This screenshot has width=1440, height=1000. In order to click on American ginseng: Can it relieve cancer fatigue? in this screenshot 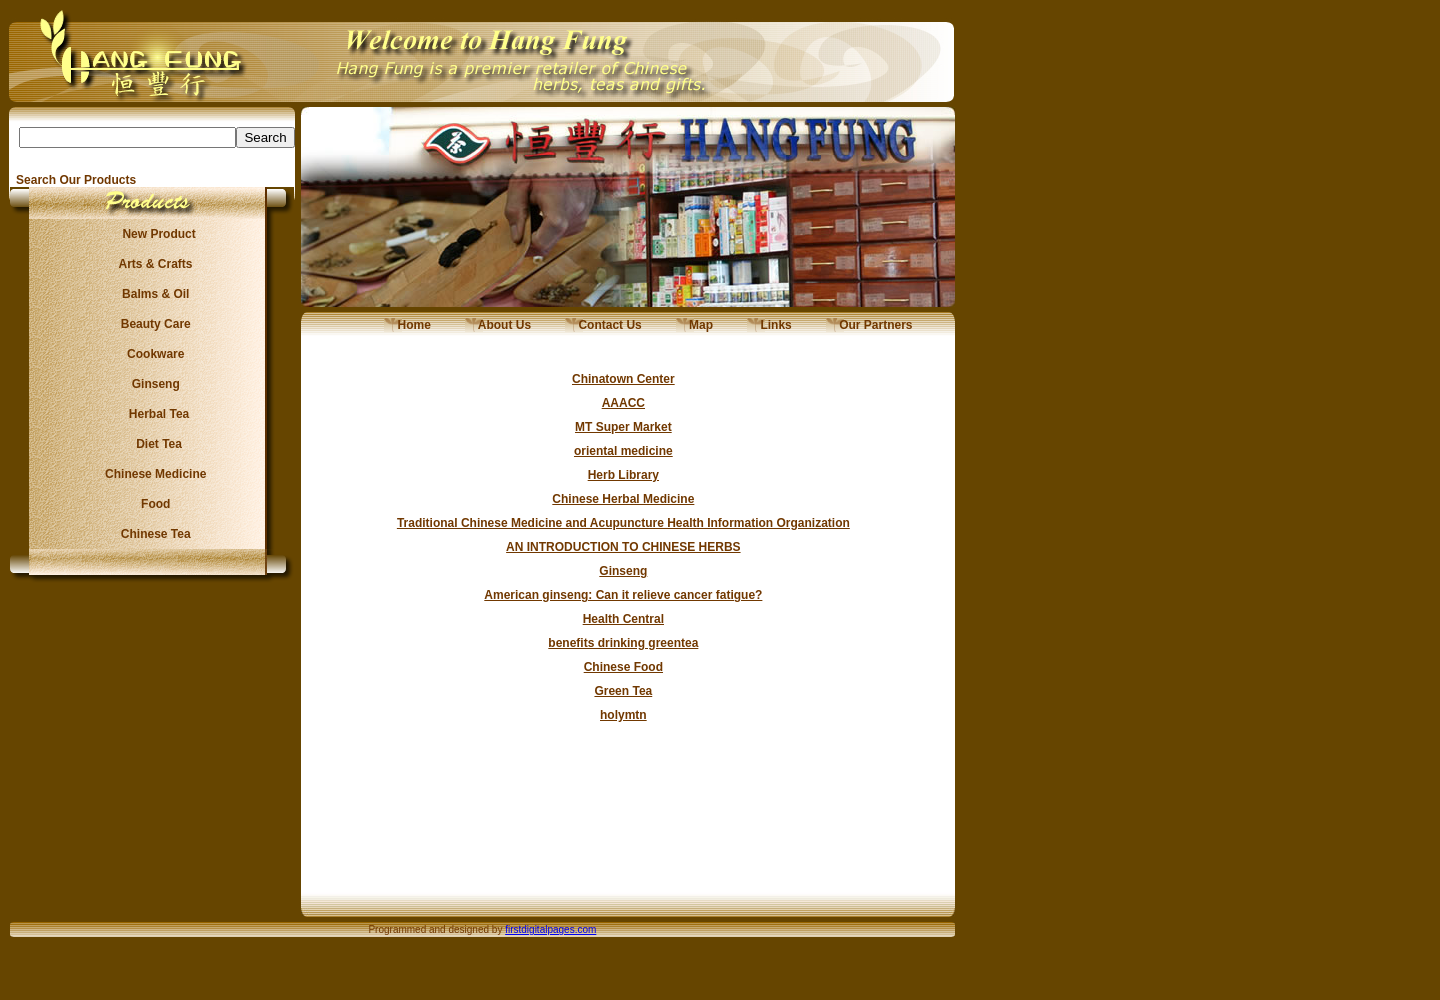, I will do `click(623, 595)`.